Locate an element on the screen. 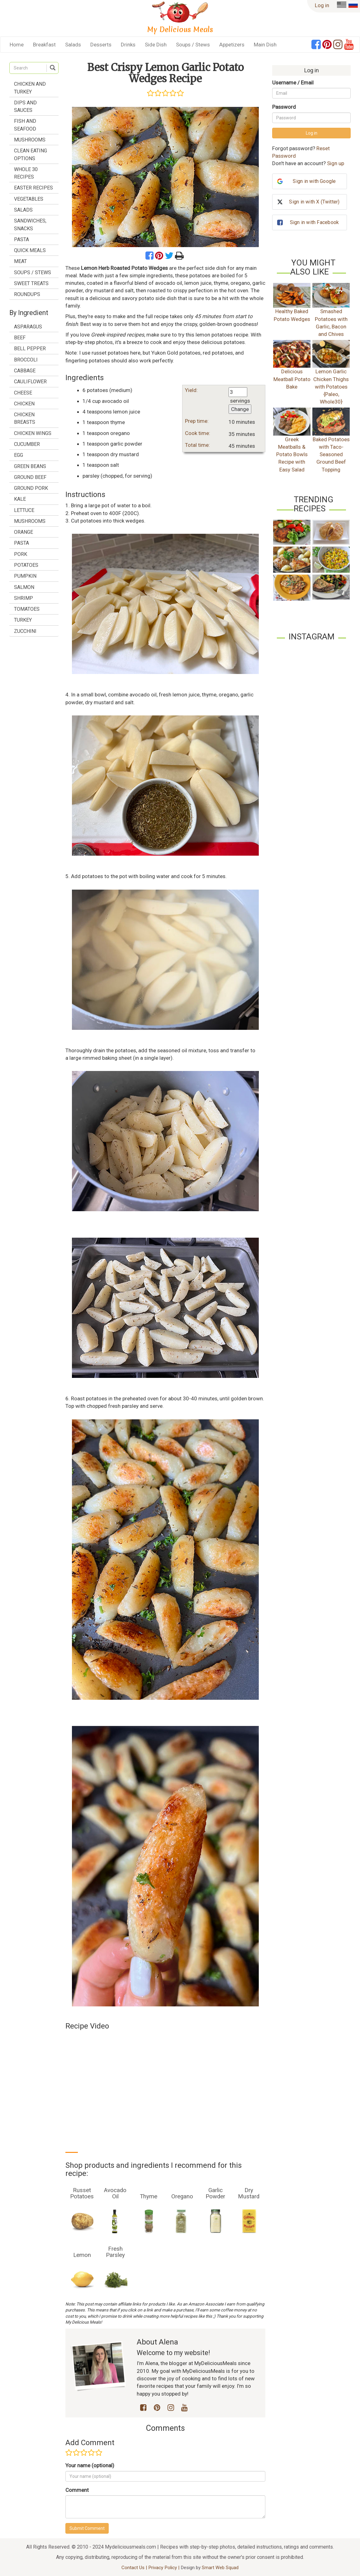 This screenshot has height=2576, width=360. egg is located at coordinates (18, 455).